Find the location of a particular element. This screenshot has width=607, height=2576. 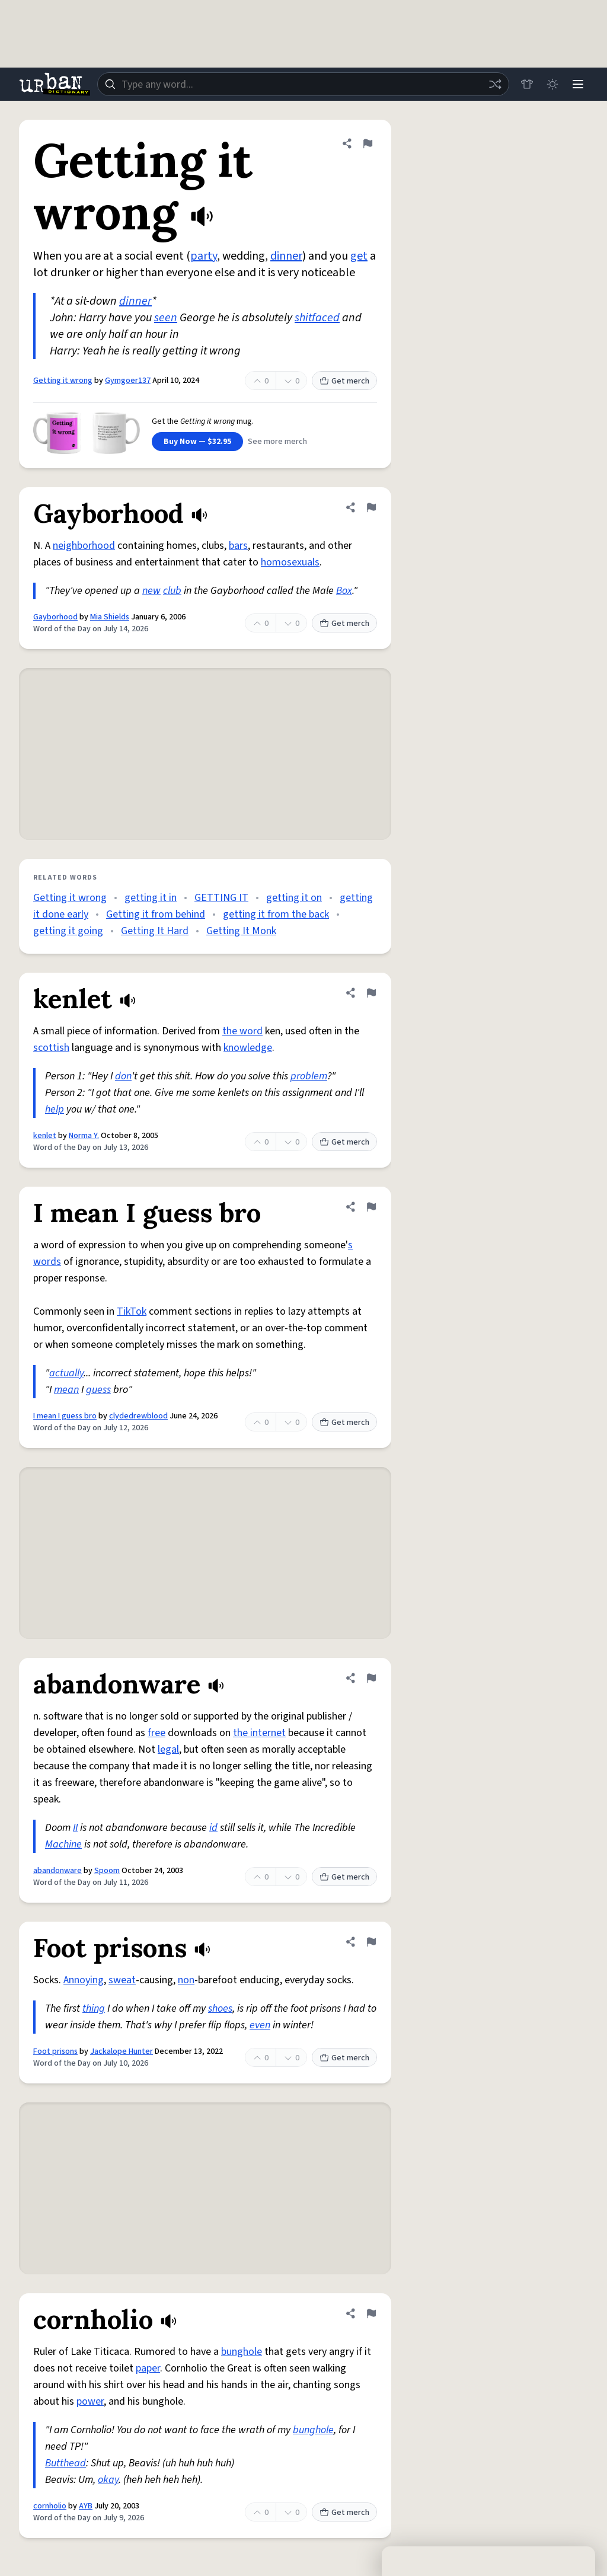

[Store] is located at coordinates (525, 84).